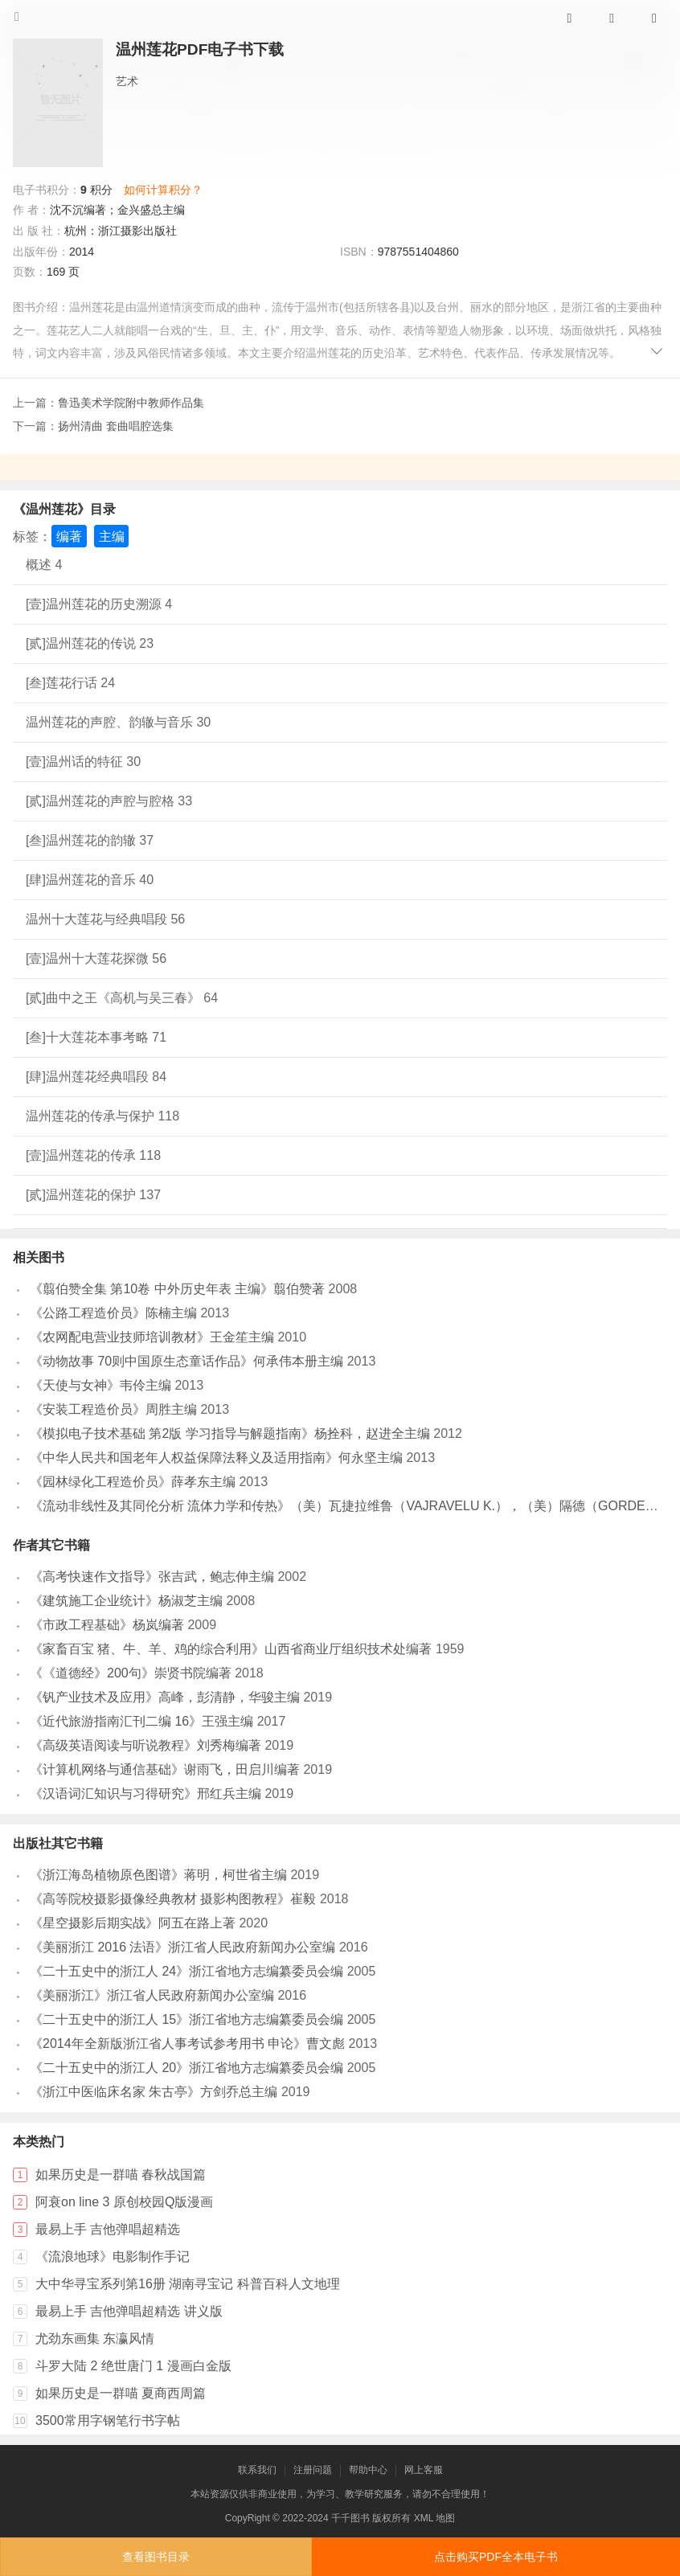  I want to click on 艺术, so click(127, 81).